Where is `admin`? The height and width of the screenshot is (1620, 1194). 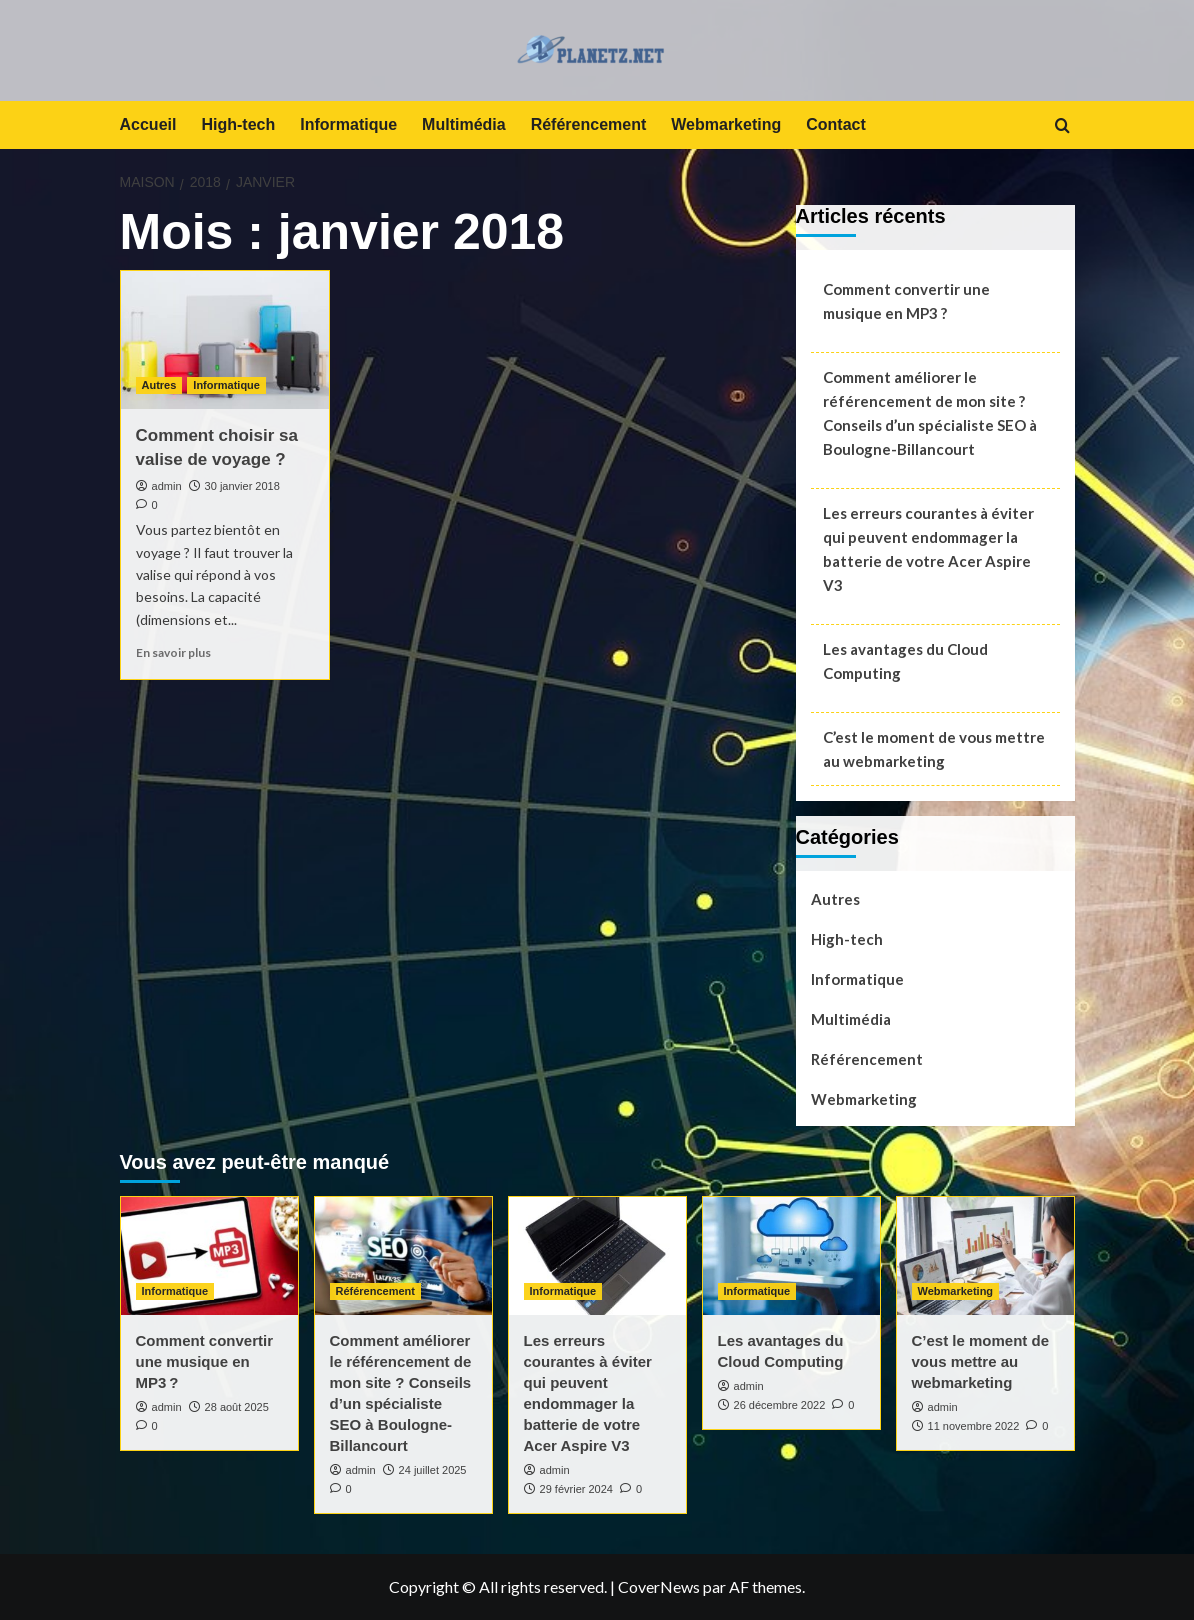 admin is located at coordinates (167, 486).